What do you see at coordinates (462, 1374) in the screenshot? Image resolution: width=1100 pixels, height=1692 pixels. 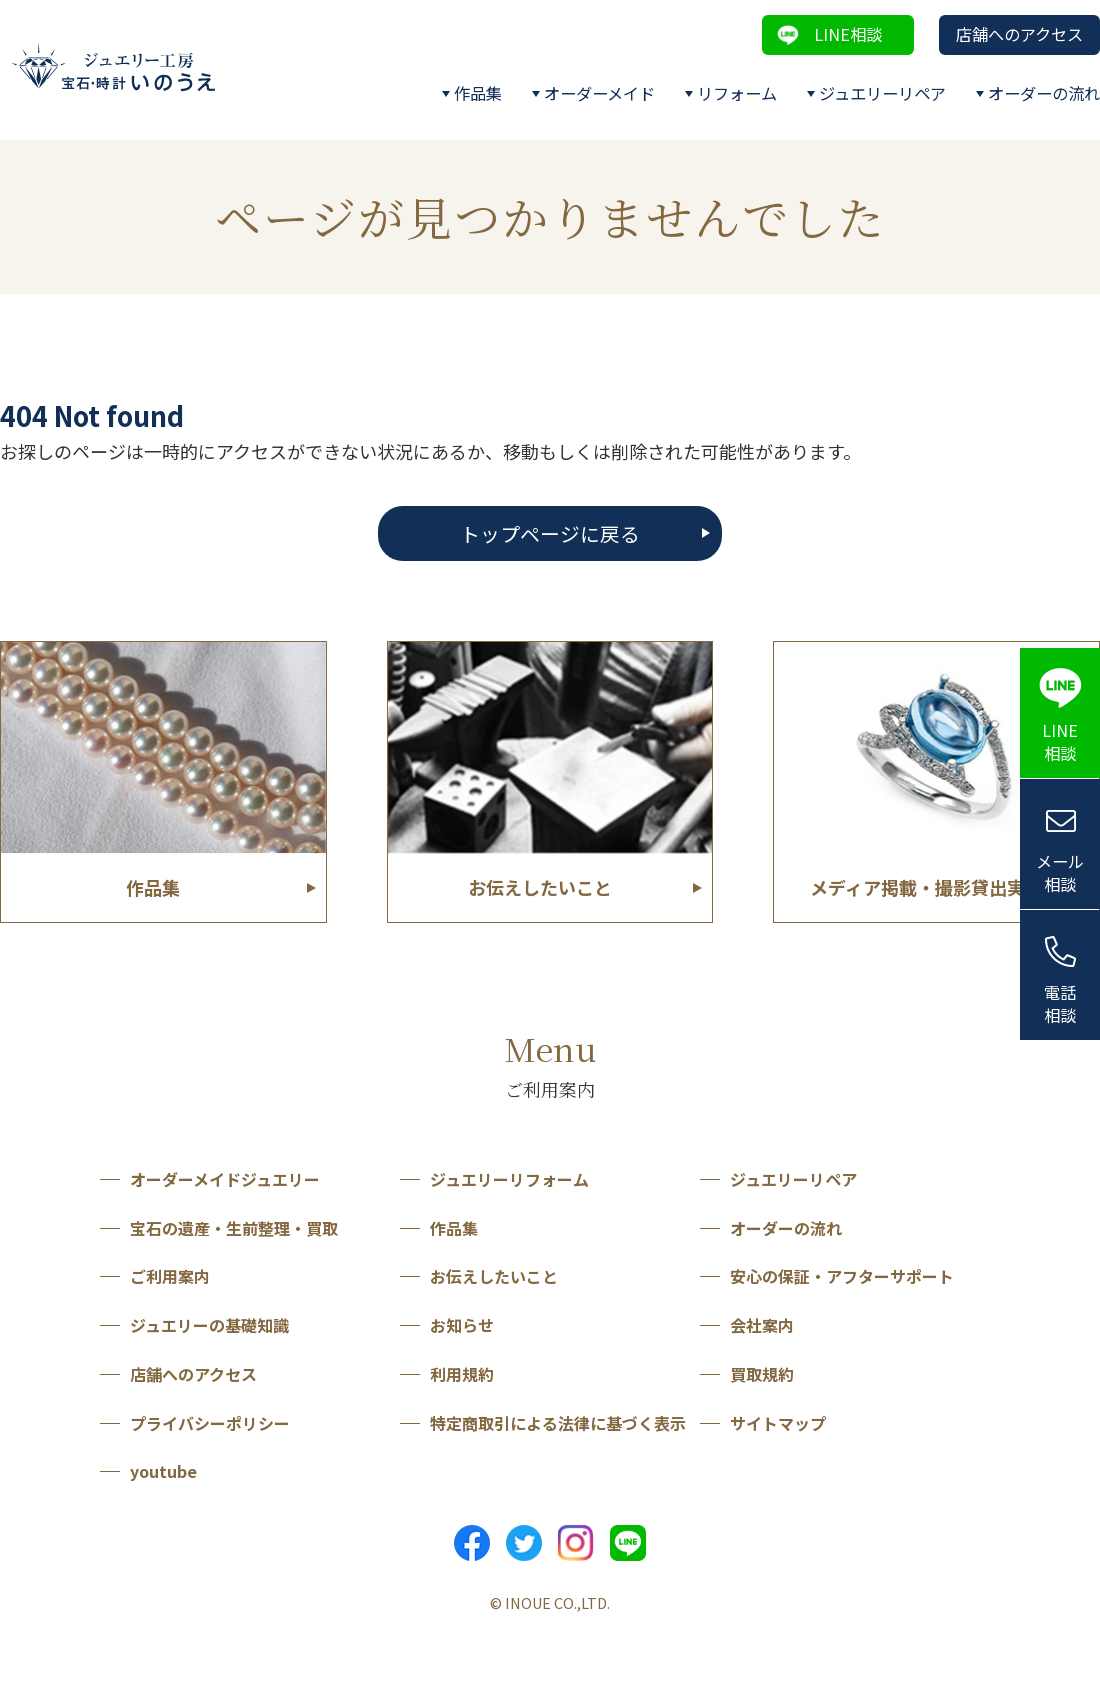 I see `利用規約` at bounding box center [462, 1374].